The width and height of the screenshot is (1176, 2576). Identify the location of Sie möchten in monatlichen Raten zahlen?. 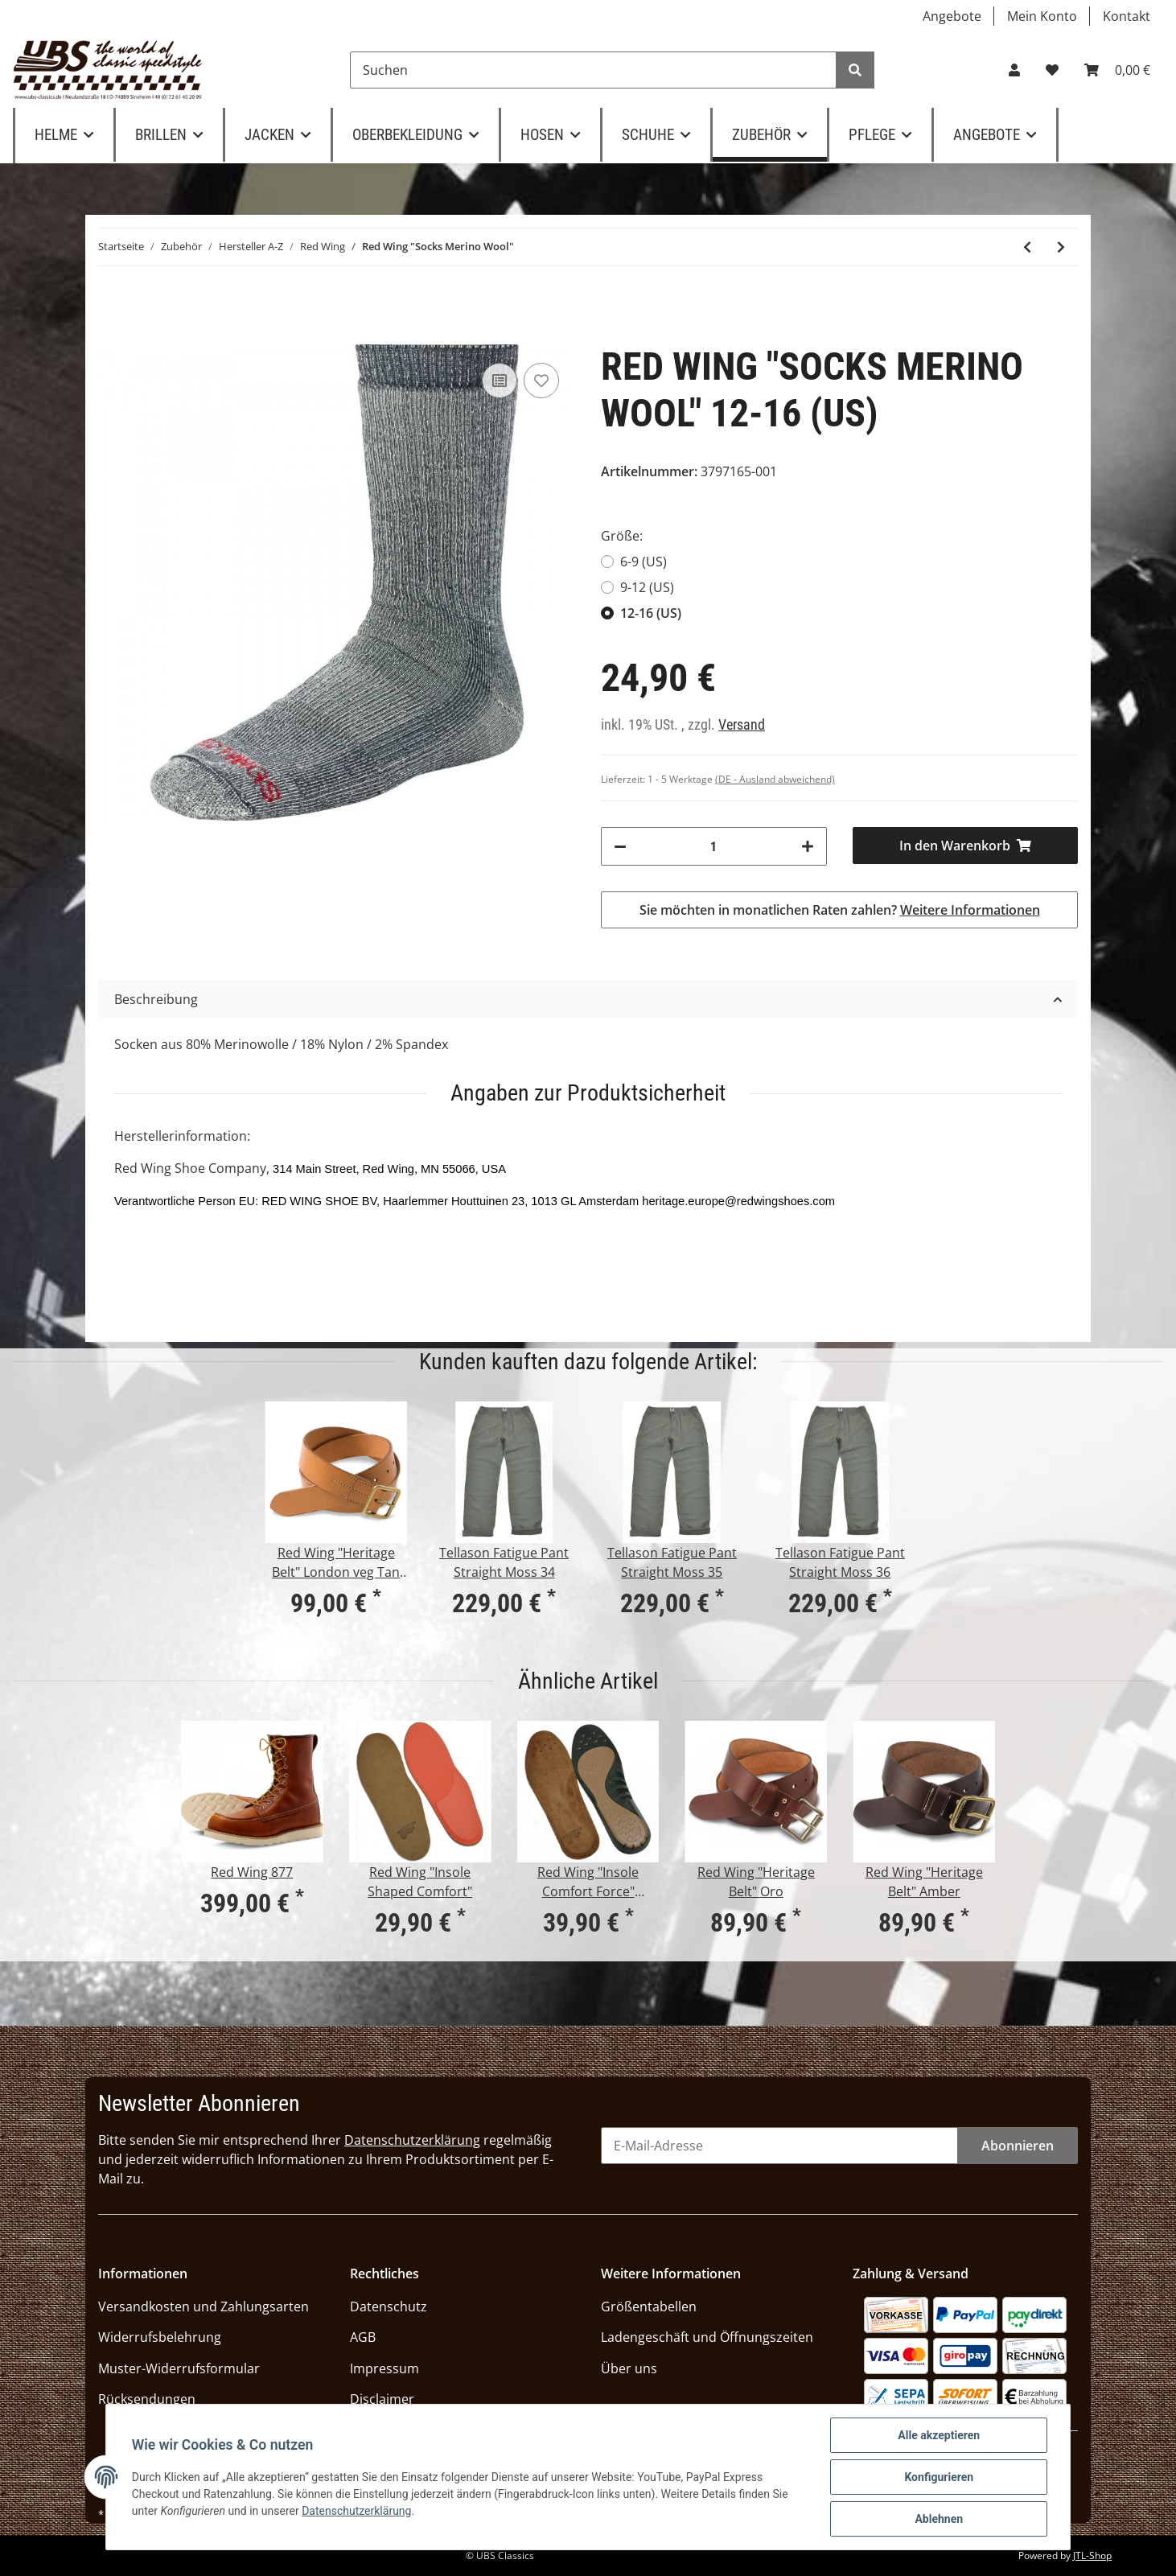
(839, 910).